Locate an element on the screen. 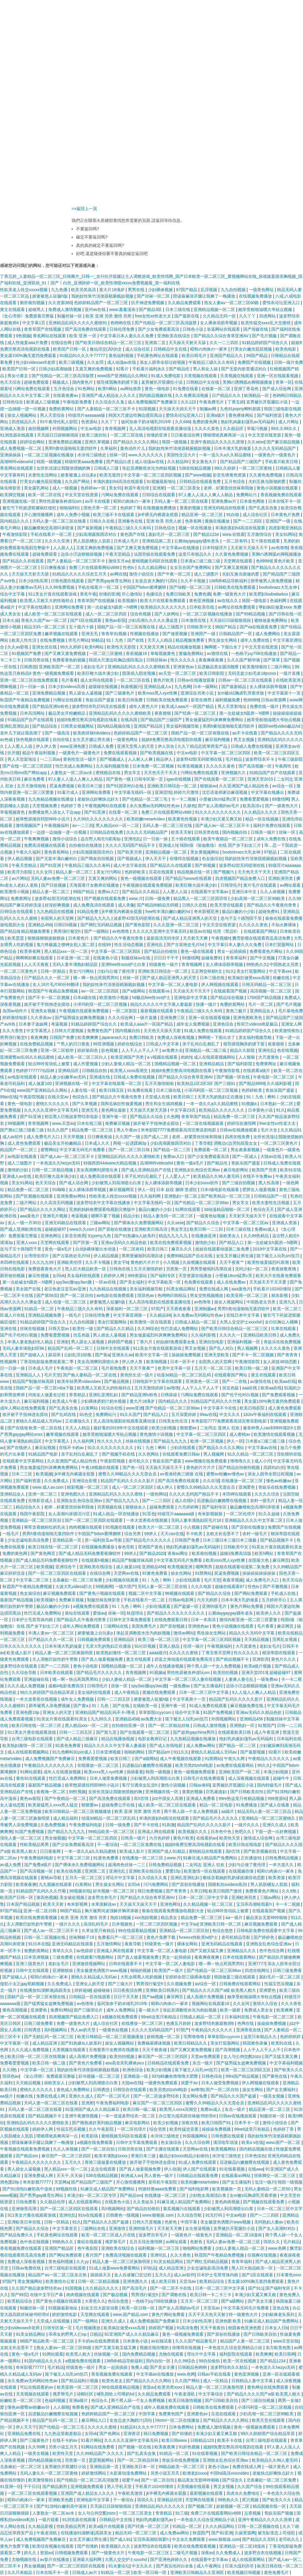 This screenshot has width=303, height=2576. boobsbrazz大乳女神 is located at coordinates (278, 587).